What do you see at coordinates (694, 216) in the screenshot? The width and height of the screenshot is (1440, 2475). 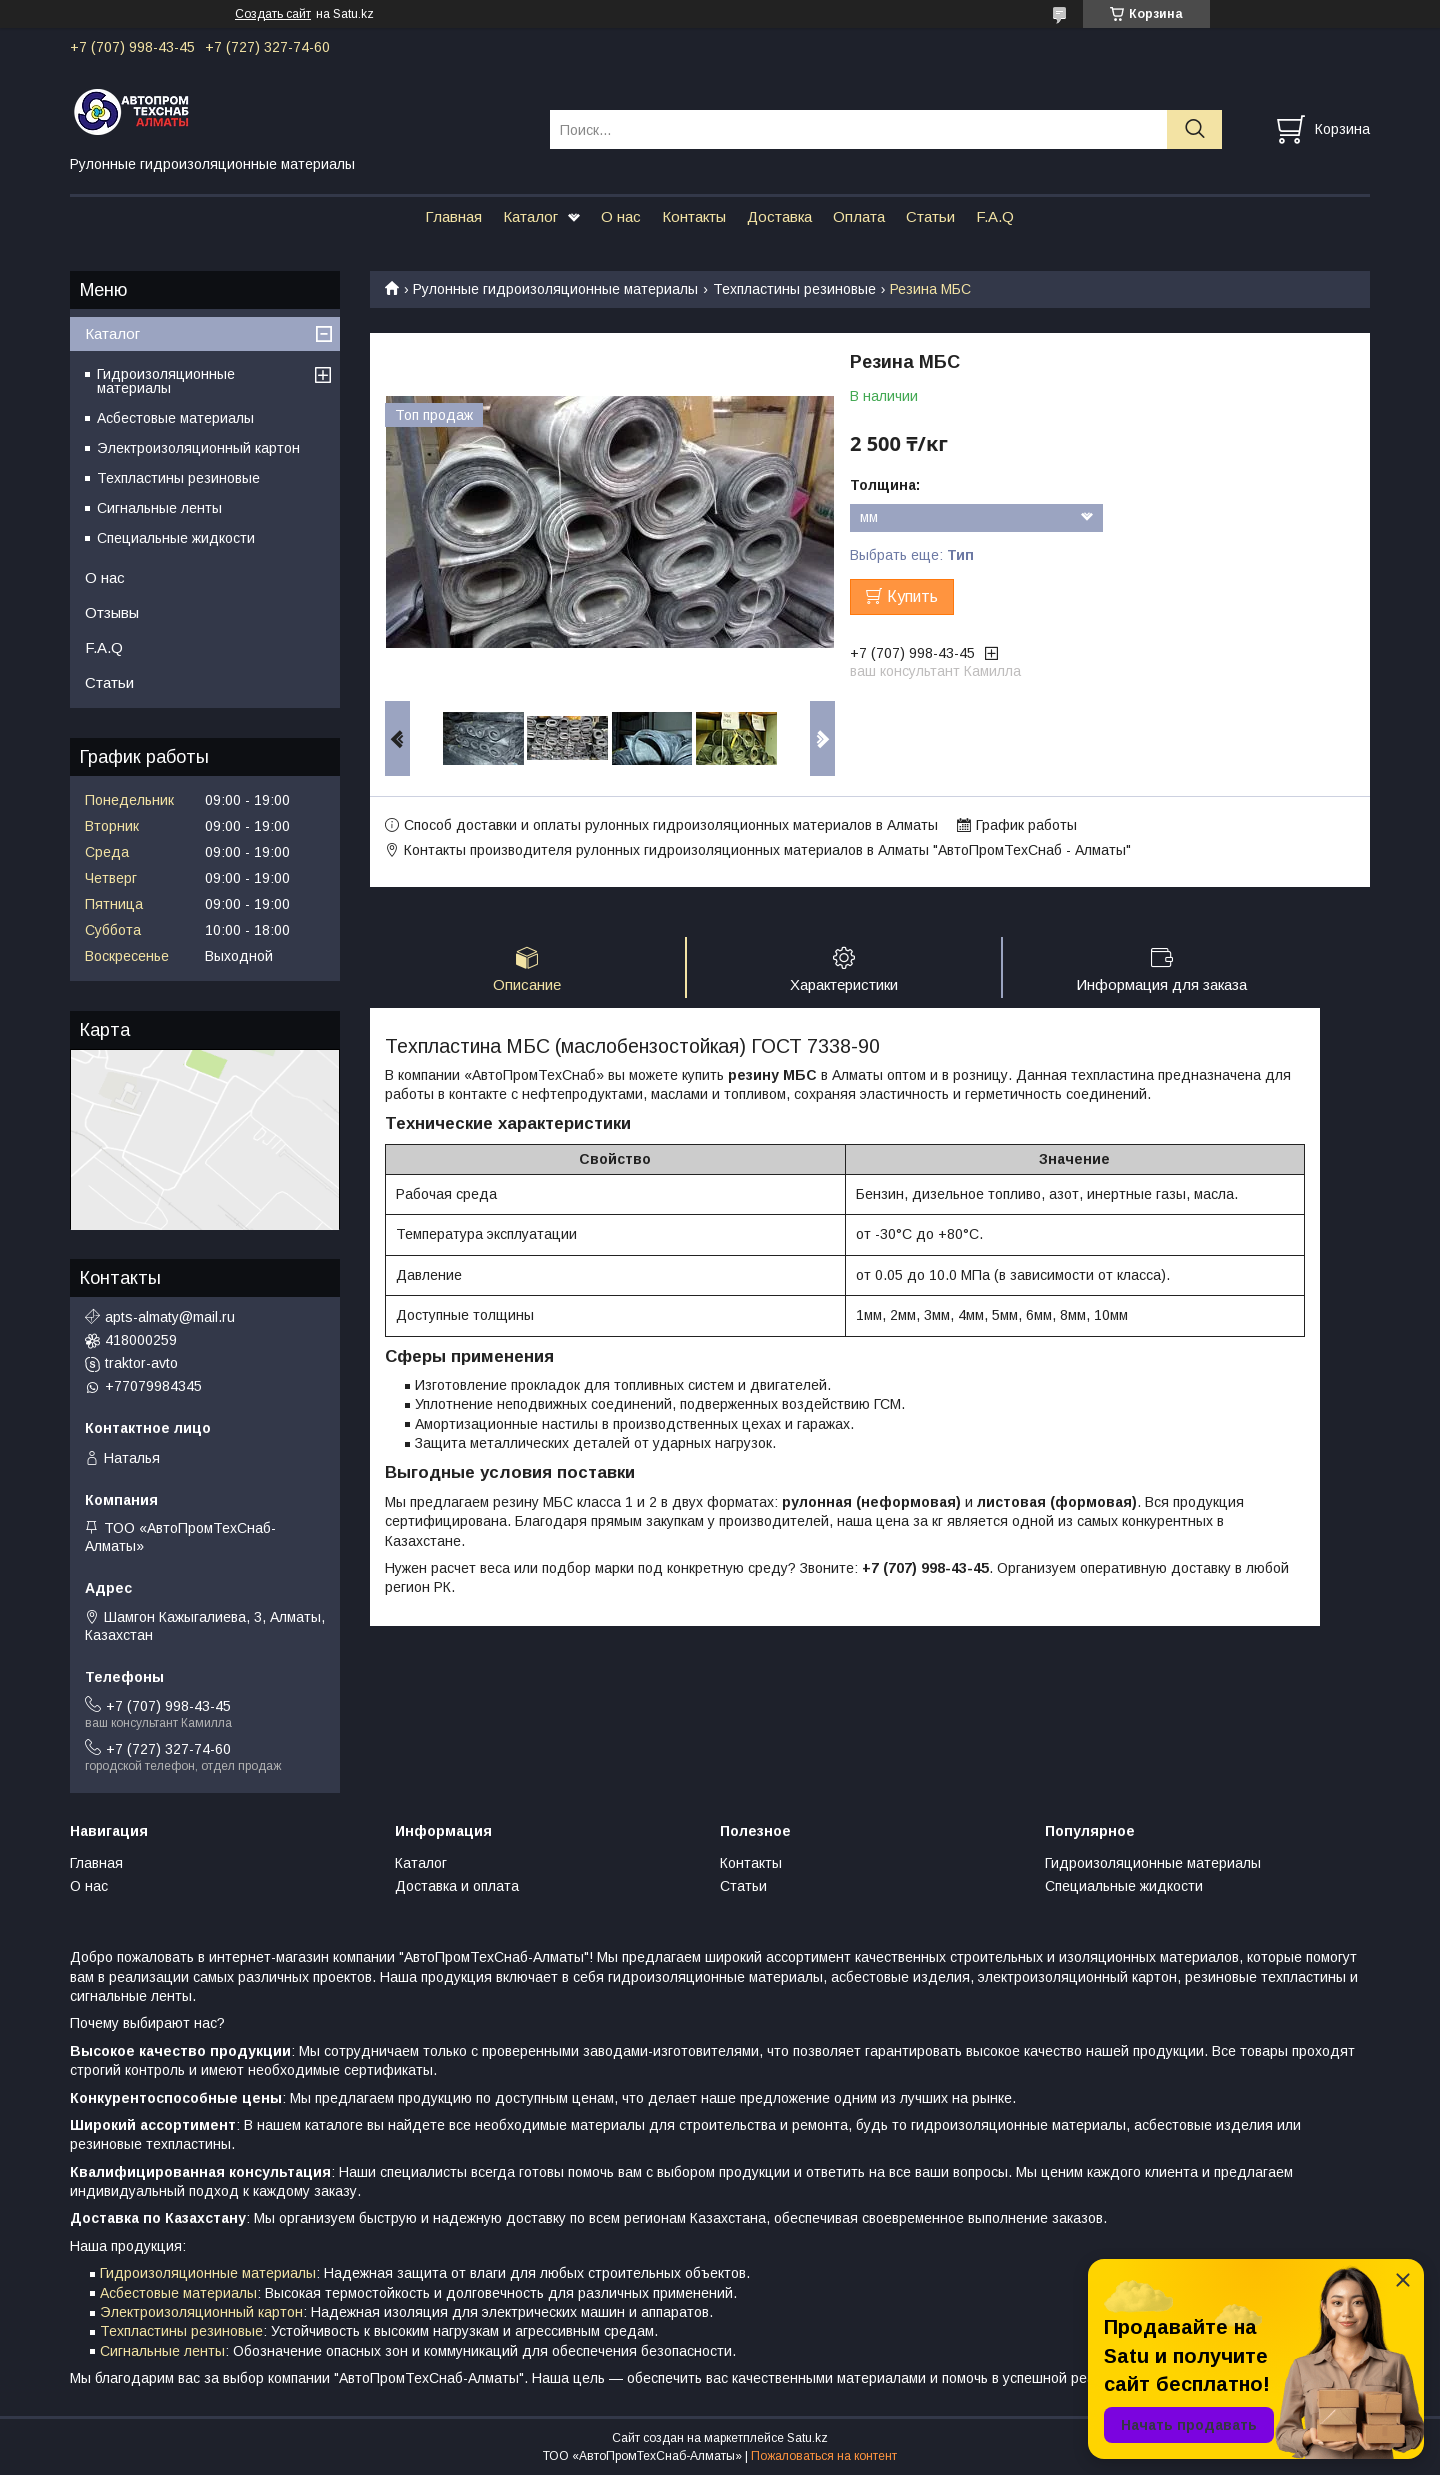 I see `Контакты` at bounding box center [694, 216].